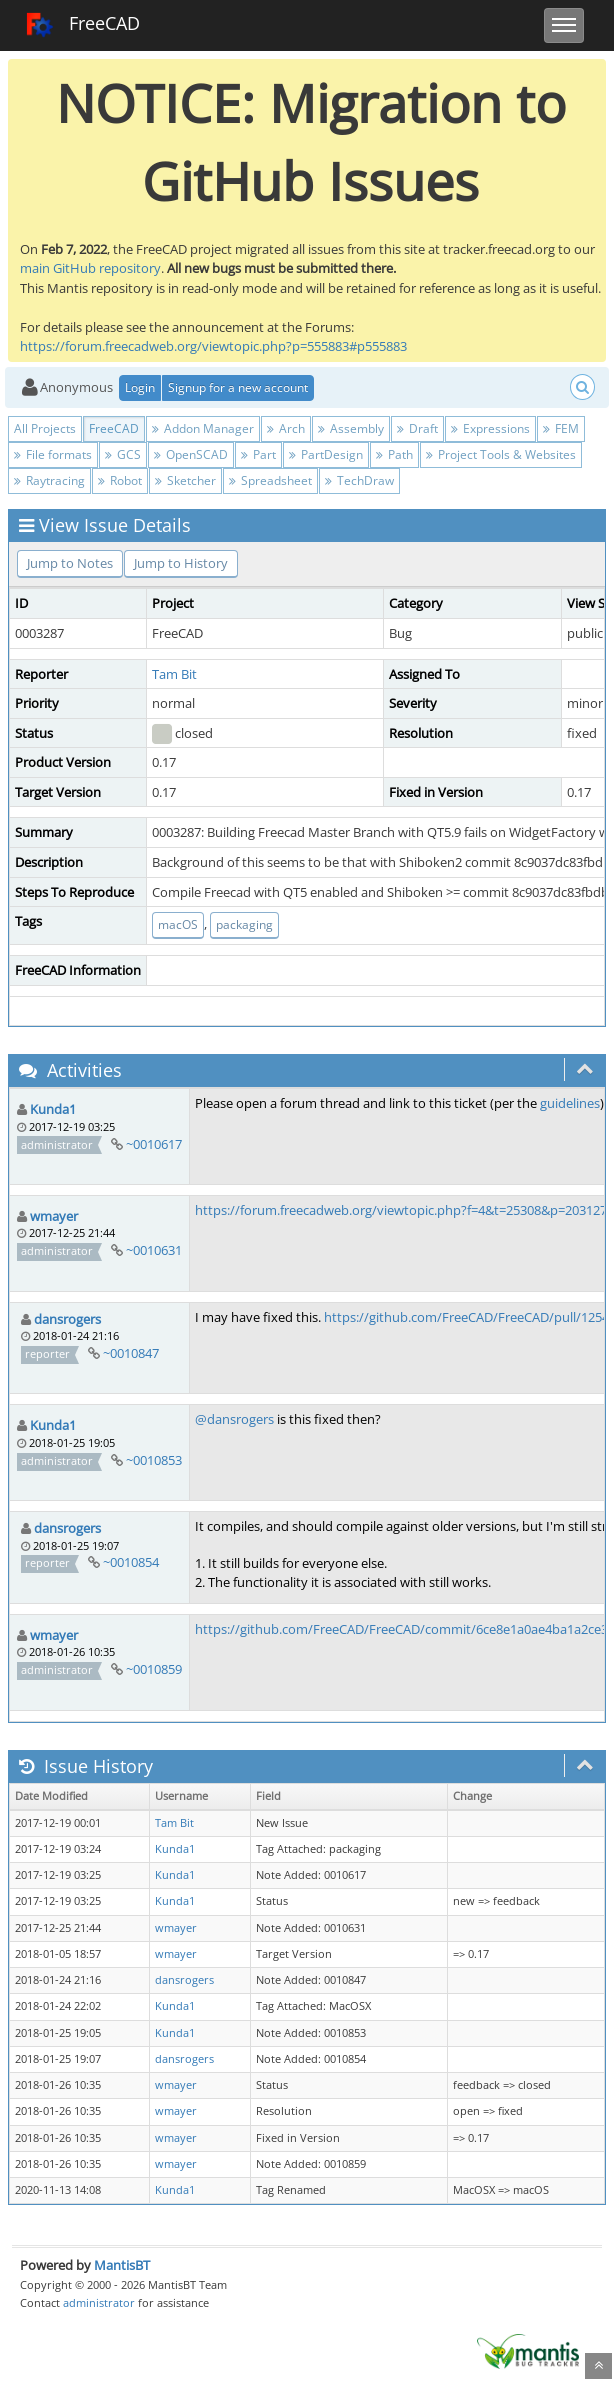 The height and width of the screenshot is (2381, 614). I want to click on administrator, so click(99, 2302).